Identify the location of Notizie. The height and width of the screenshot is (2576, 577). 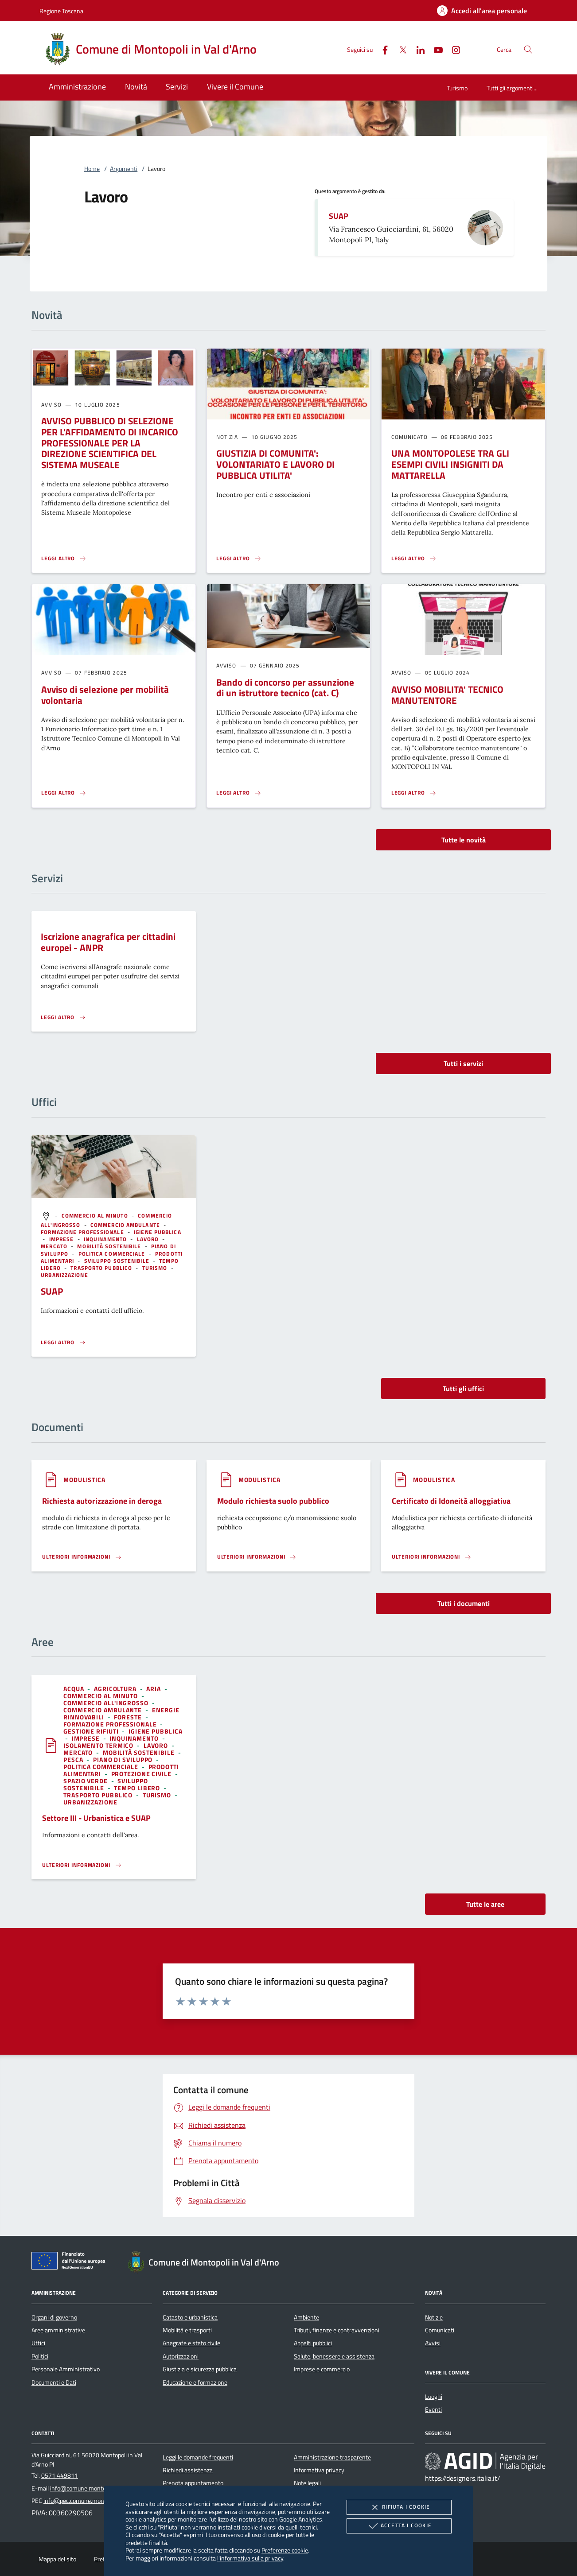
(434, 2317).